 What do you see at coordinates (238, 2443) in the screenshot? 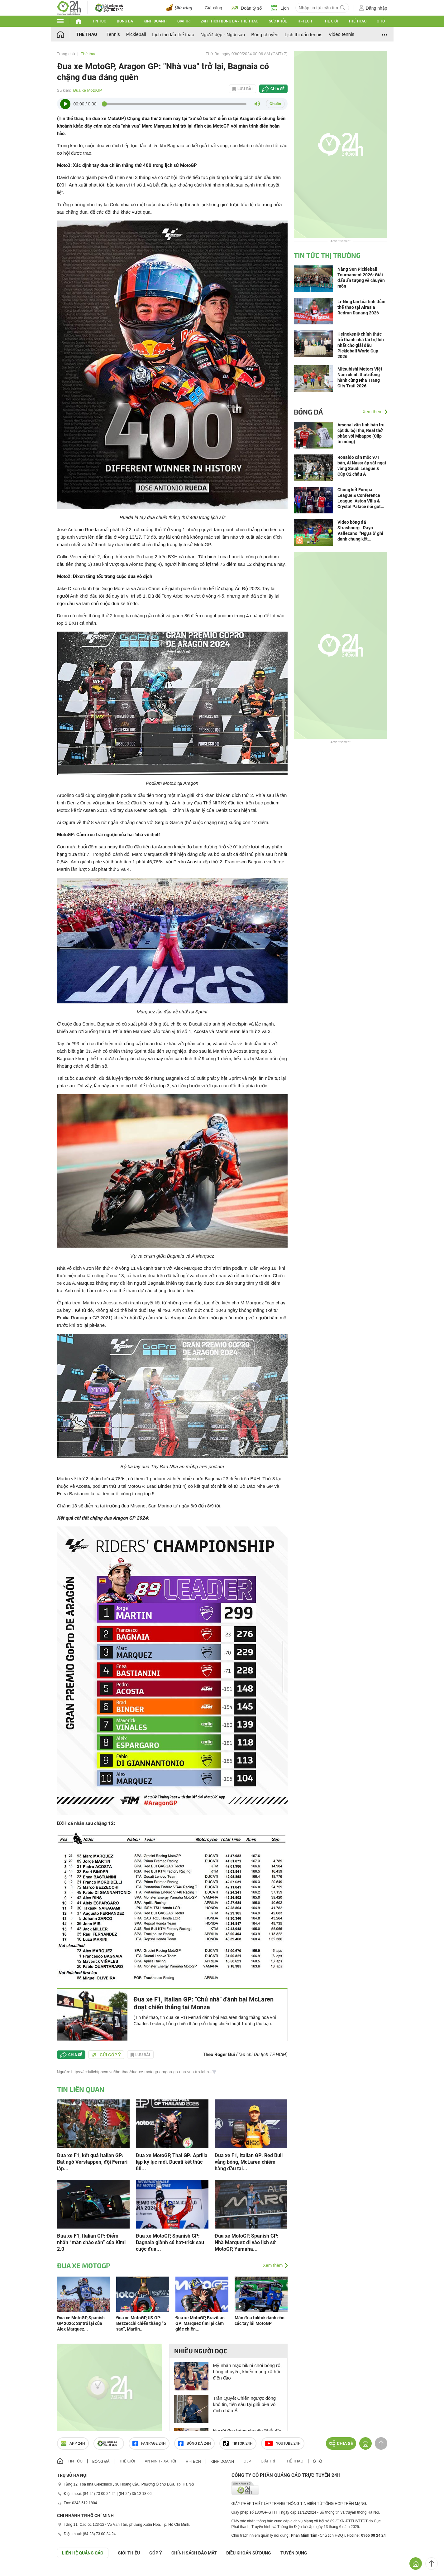
I see `TIKTOK 24h` at bounding box center [238, 2443].